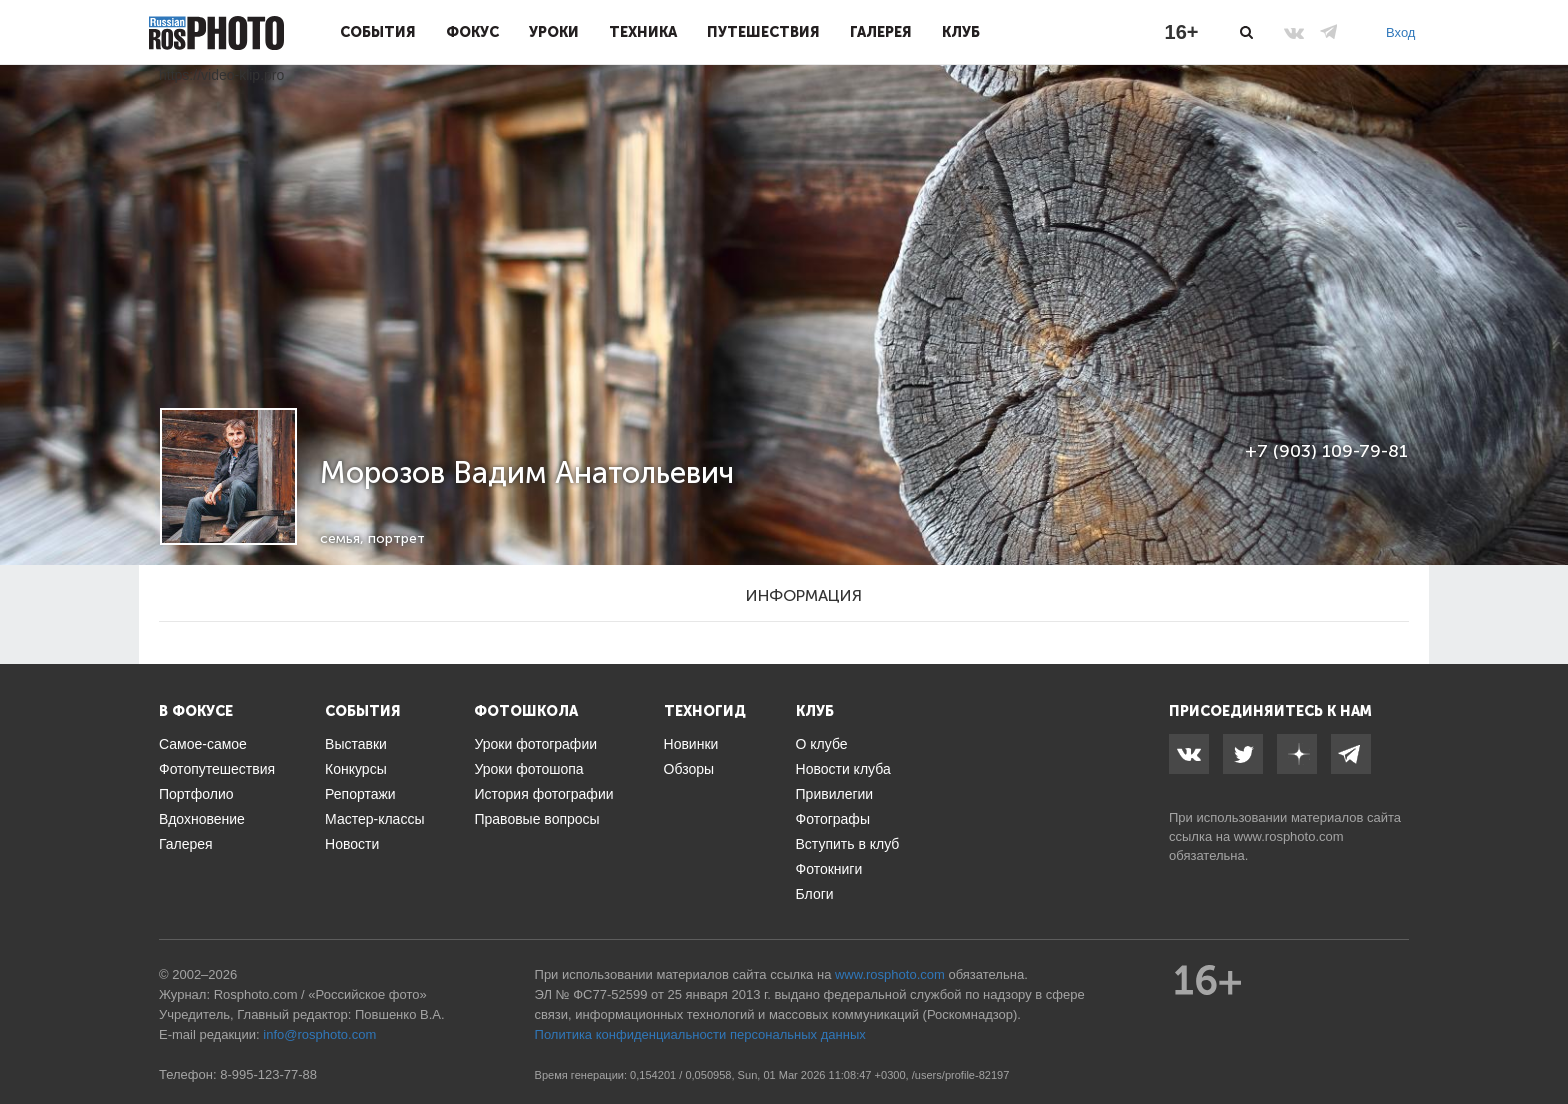 The image size is (1568, 1104). Describe the element at coordinates (203, 744) in the screenshot. I see `Самое-самое` at that location.